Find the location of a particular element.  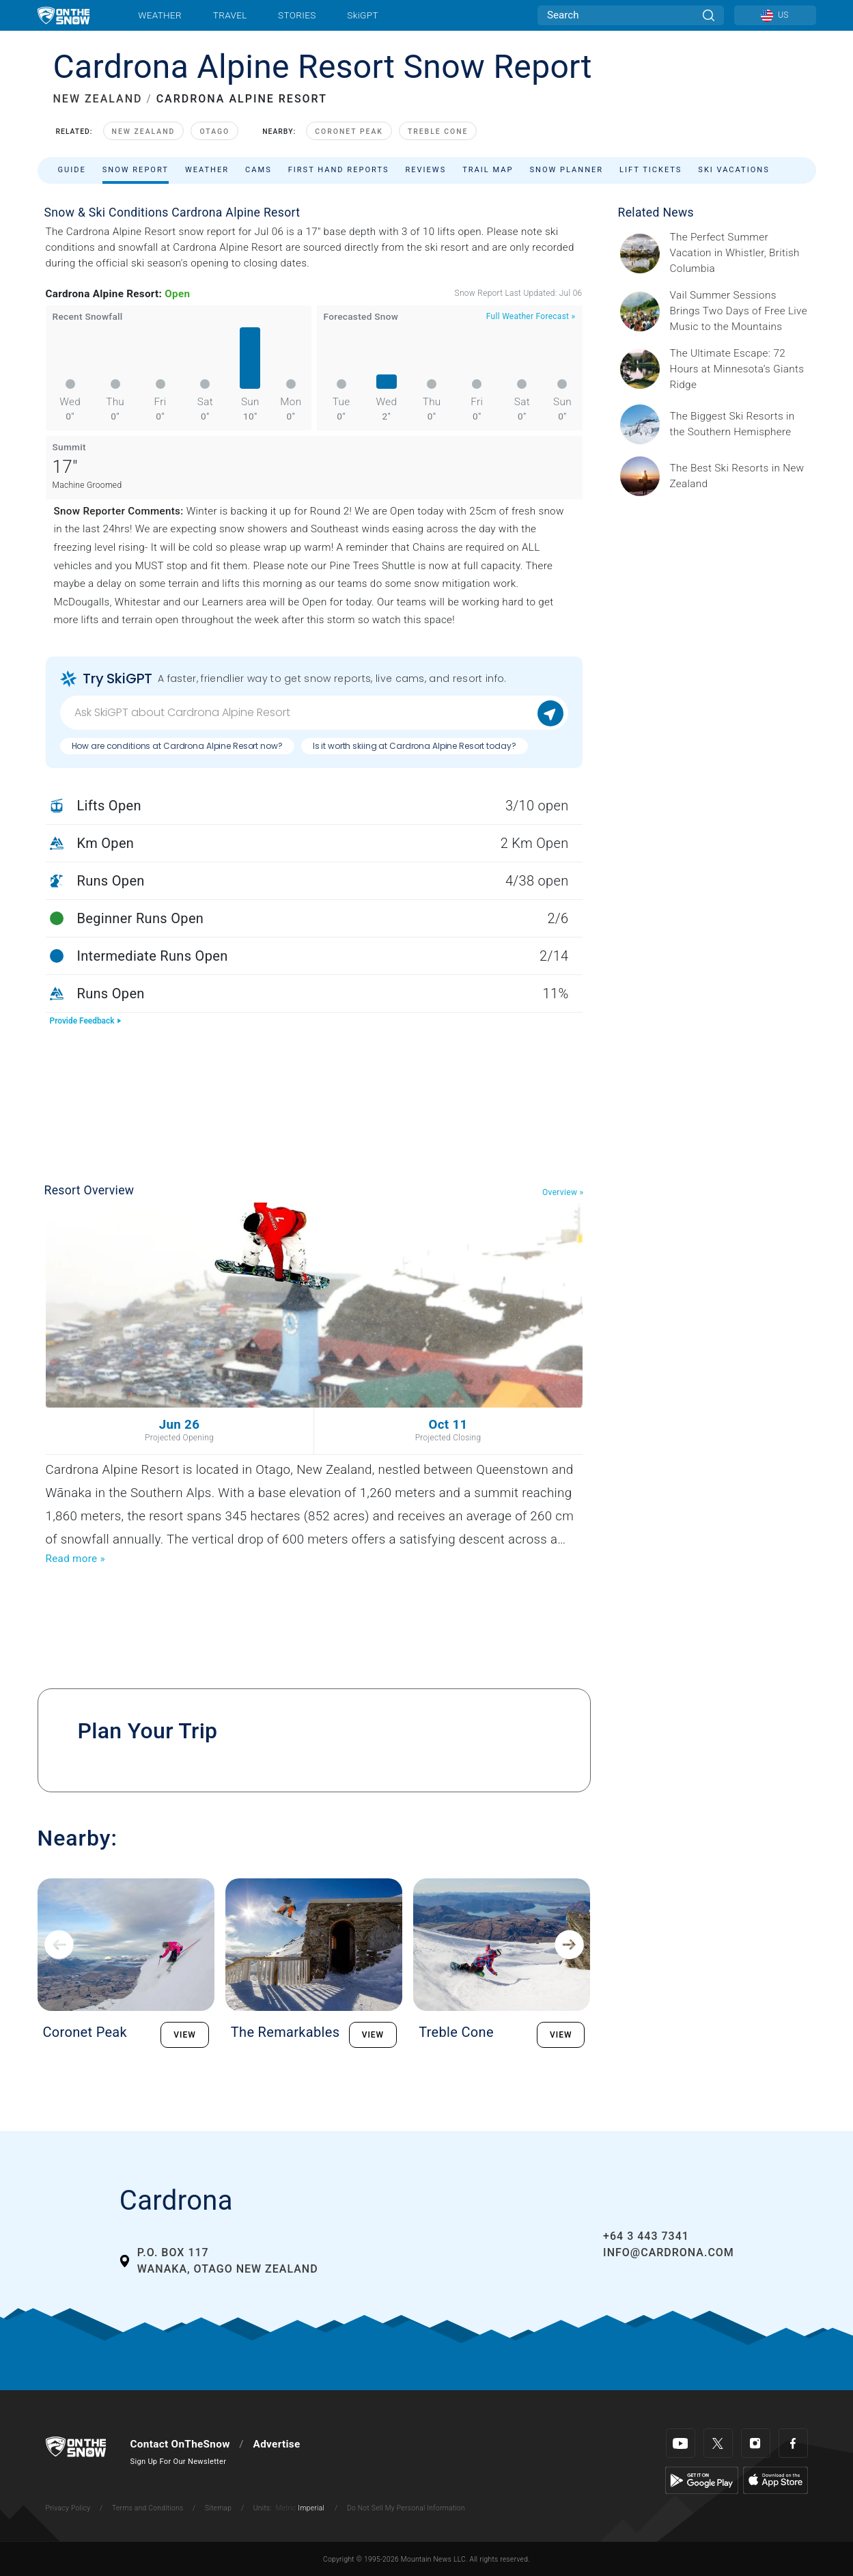

Privacy Policy is located at coordinates (68, 2508).